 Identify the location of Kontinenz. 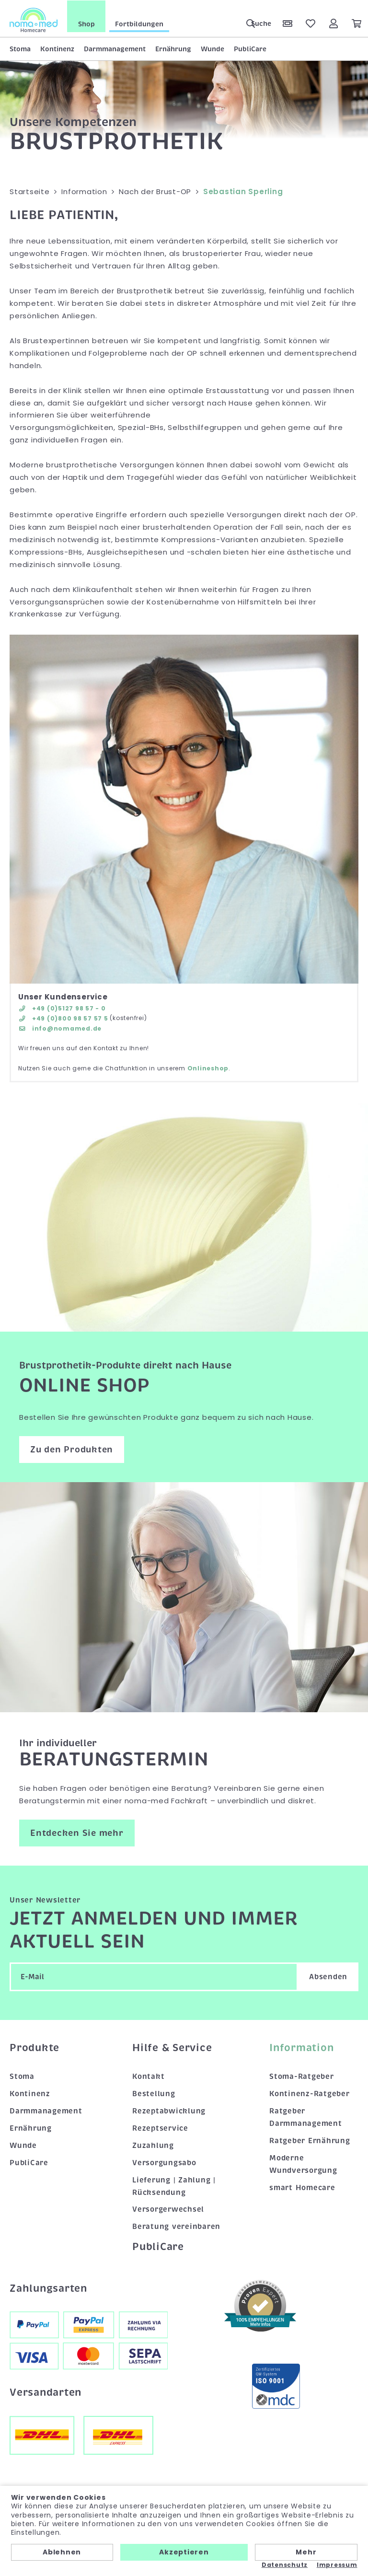
(57, 48).